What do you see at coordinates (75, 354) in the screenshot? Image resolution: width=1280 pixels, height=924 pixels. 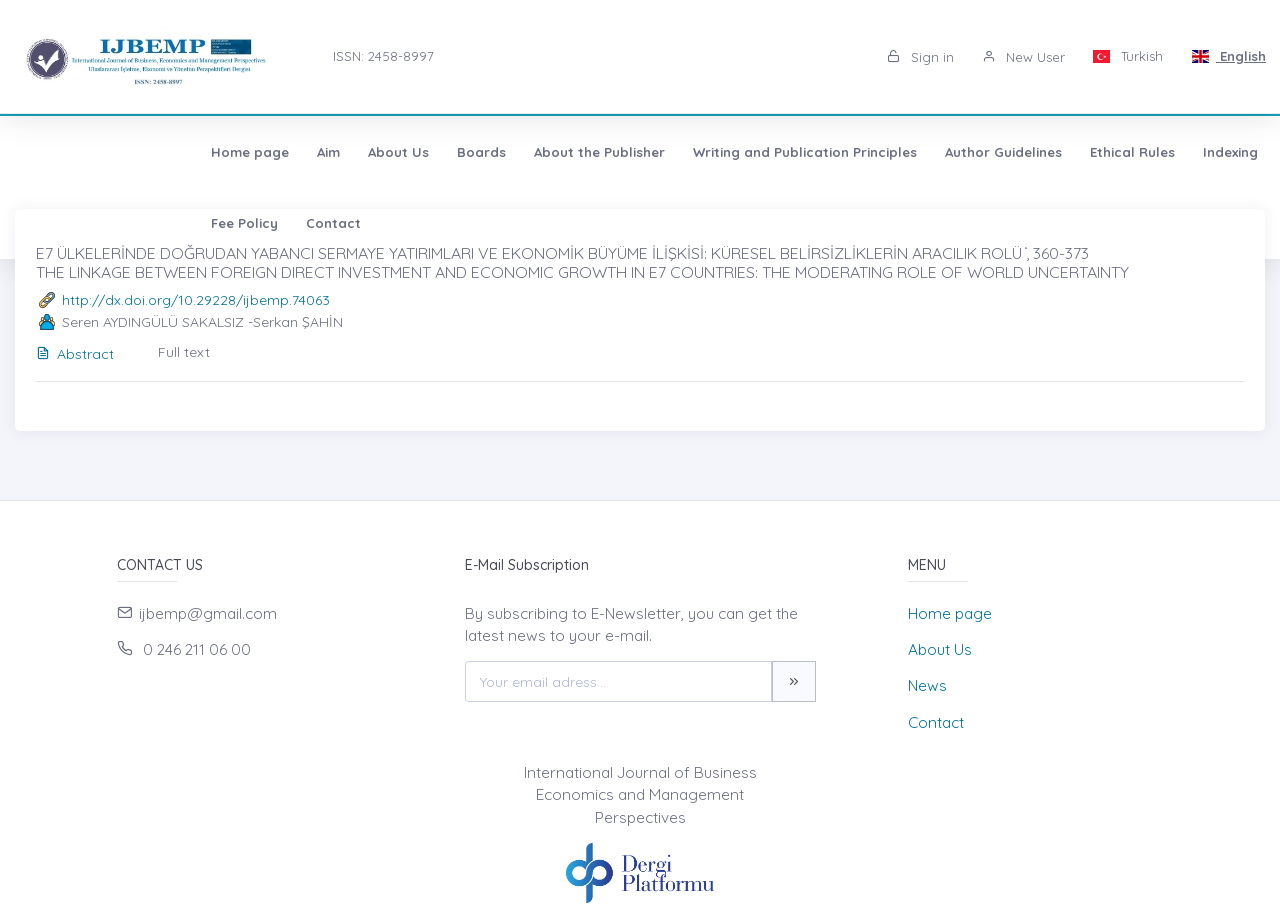 I see `Abstract` at bounding box center [75, 354].